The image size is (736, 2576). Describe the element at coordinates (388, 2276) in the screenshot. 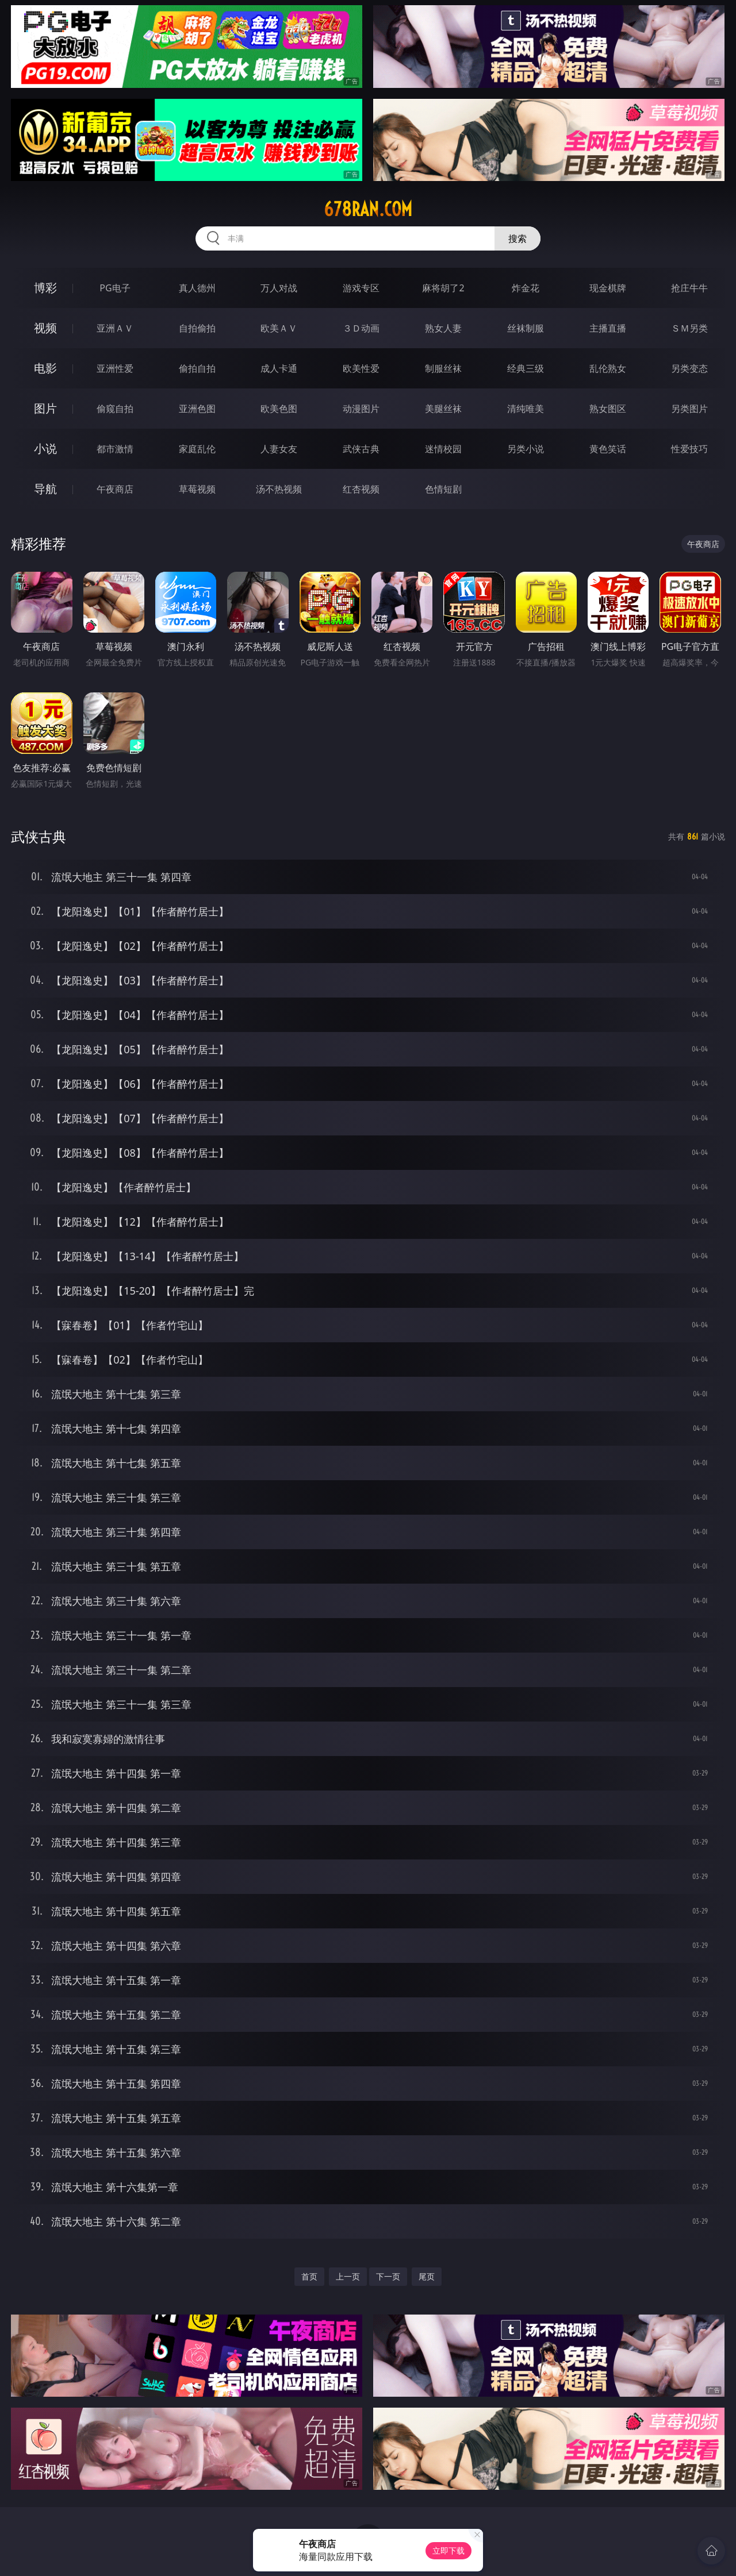

I see `下一页` at that location.